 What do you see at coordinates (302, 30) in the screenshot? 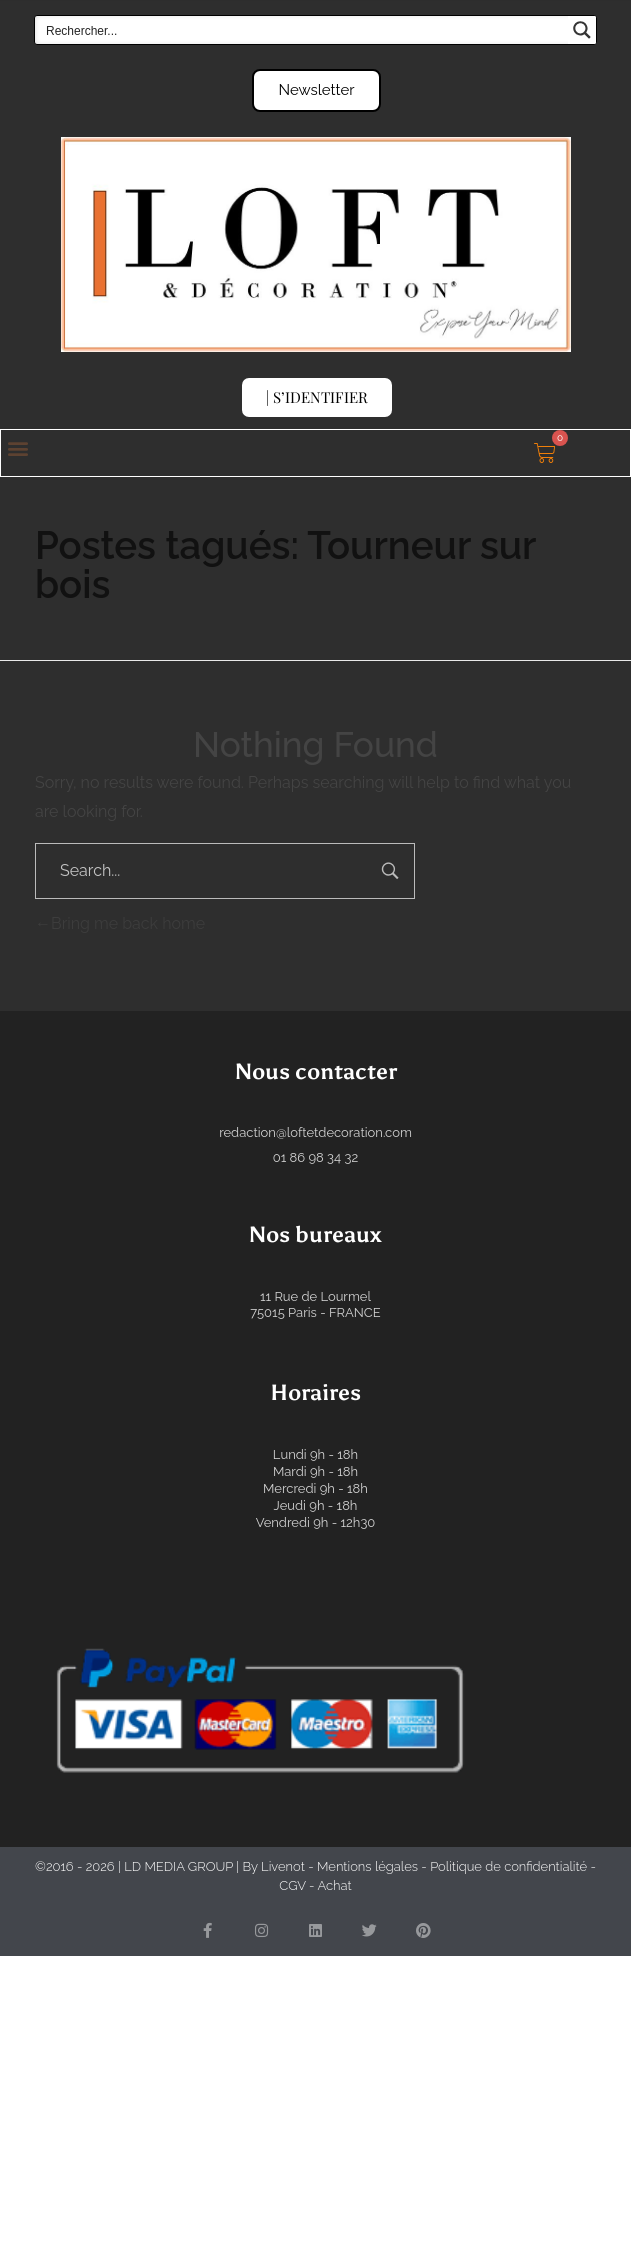
I see `[Search input]` at bounding box center [302, 30].